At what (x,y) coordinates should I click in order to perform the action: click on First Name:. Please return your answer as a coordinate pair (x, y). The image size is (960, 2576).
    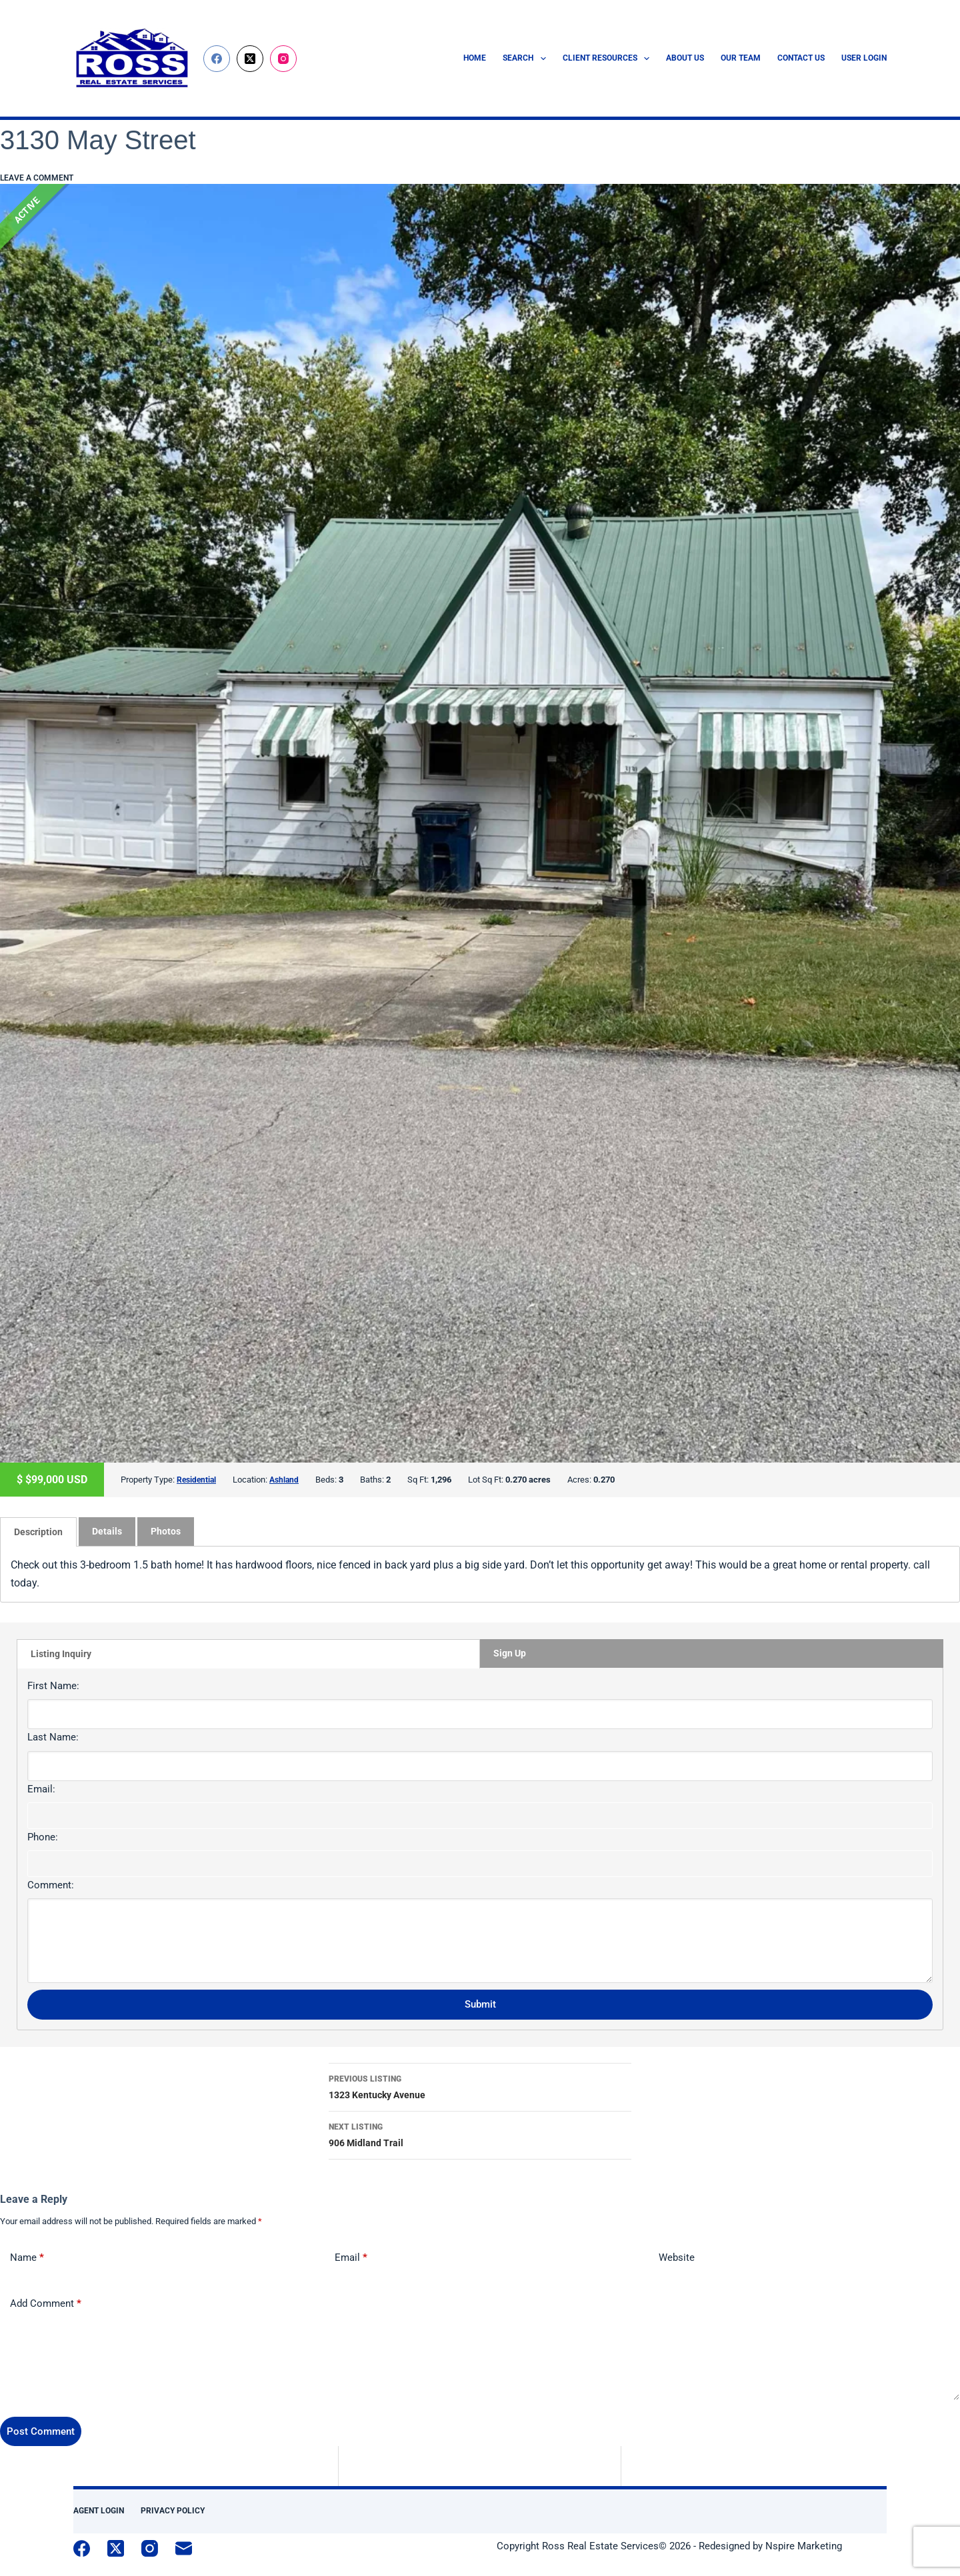
    Looking at the image, I should click on (53, 1685).